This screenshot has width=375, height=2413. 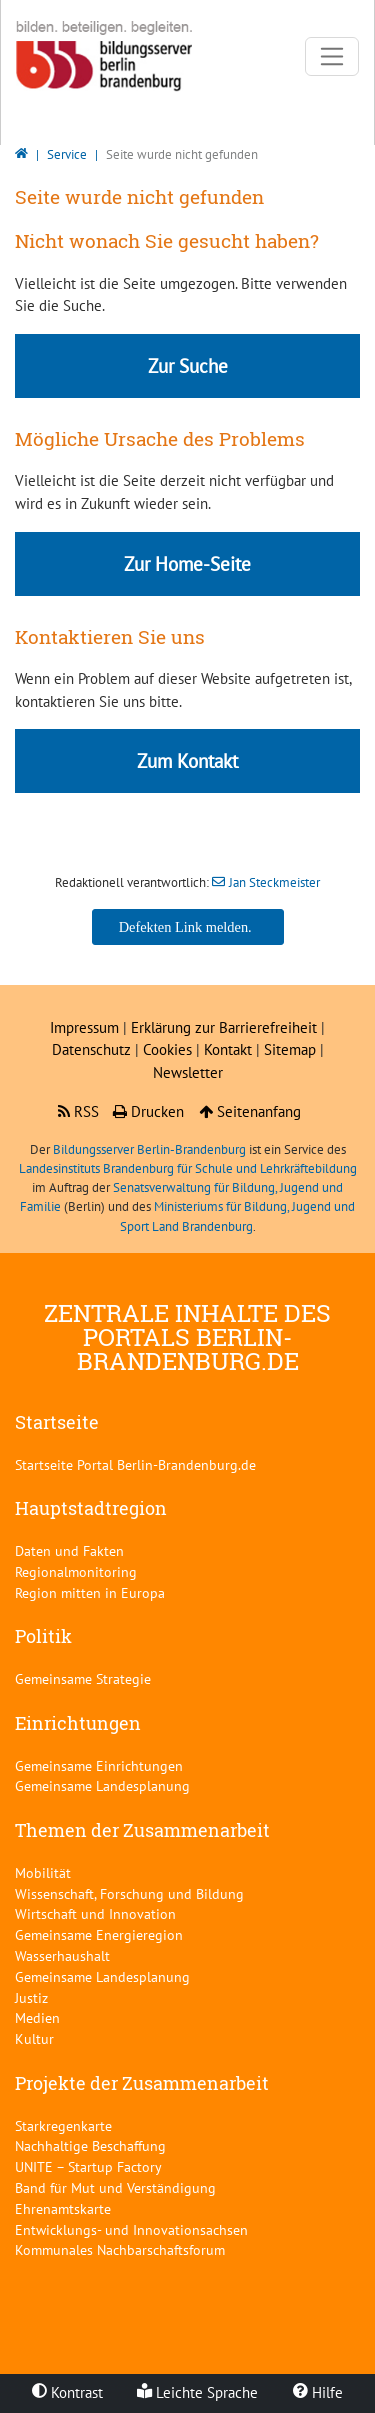 I want to click on Entwicklungs- und Innovationsachsen, so click(x=131, y=2229).